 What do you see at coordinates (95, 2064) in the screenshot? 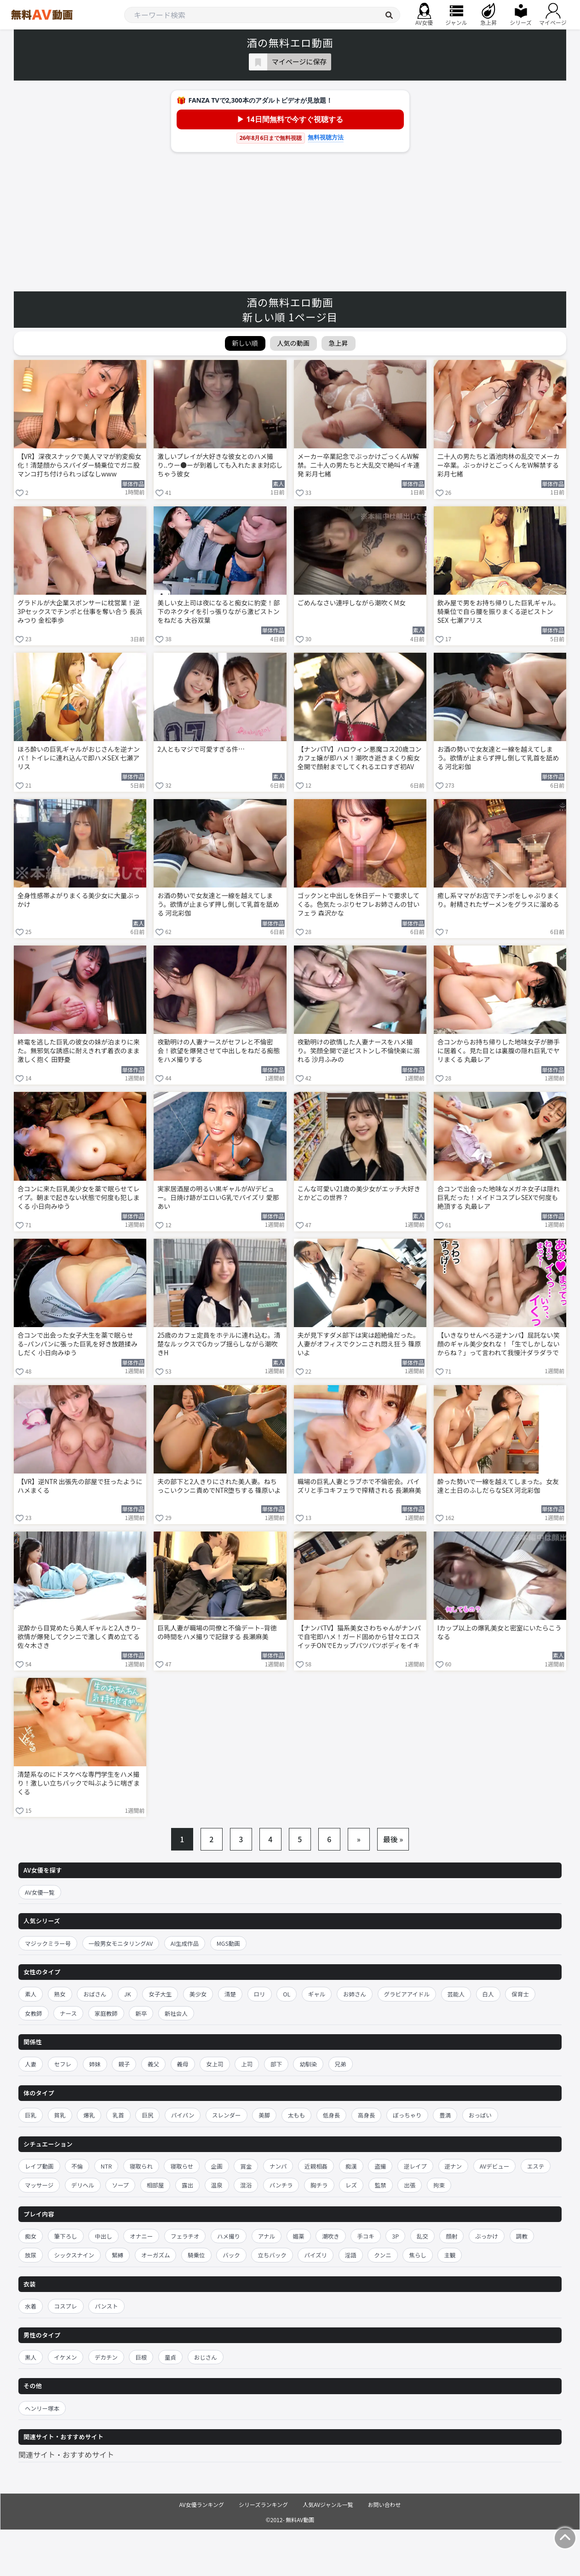
I see `姉妹` at bounding box center [95, 2064].